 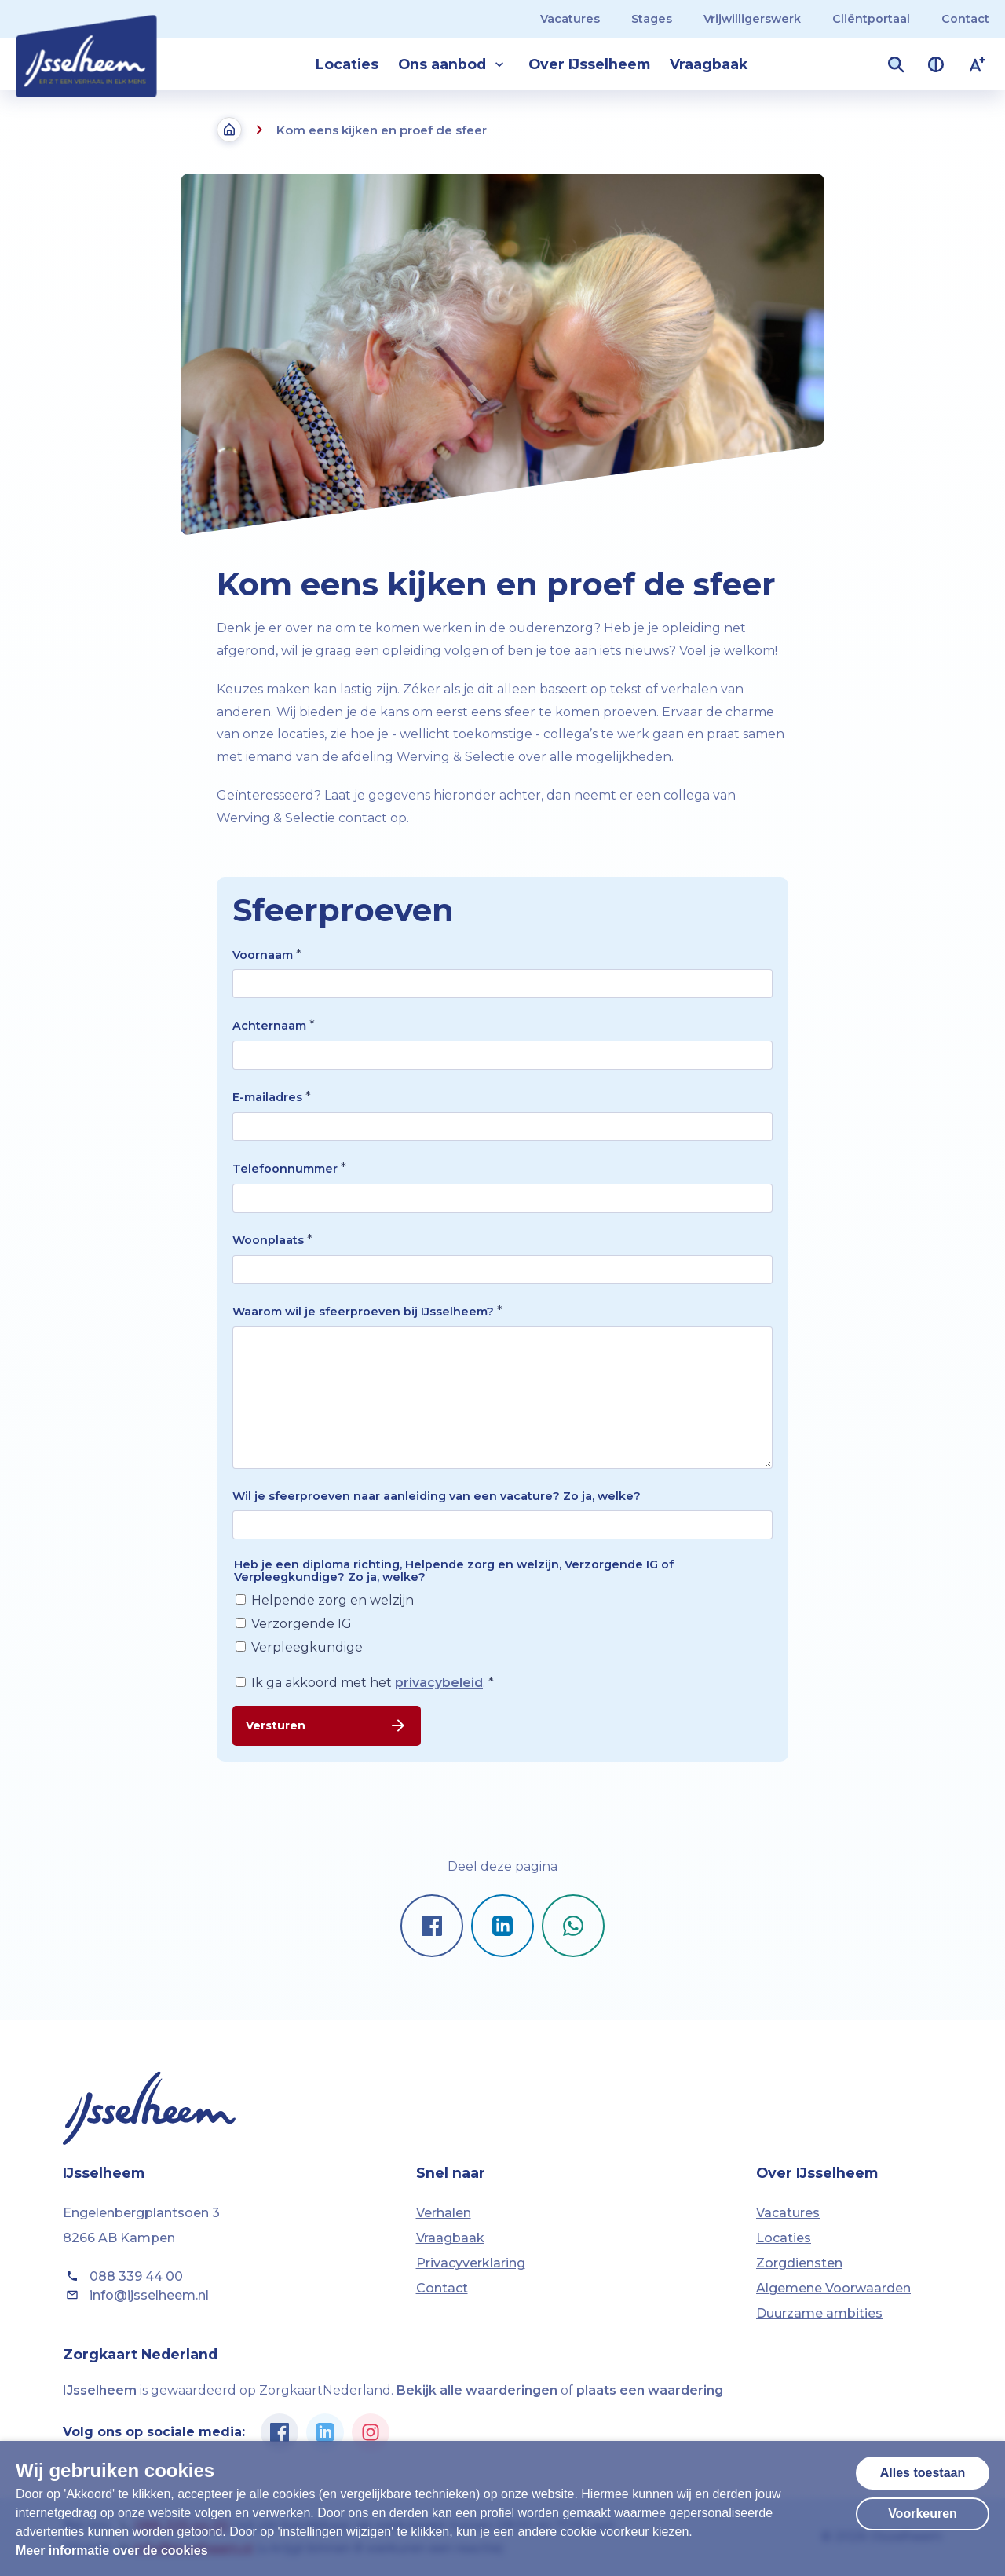 I want to click on Zorgdiensten, so click(x=799, y=2263).